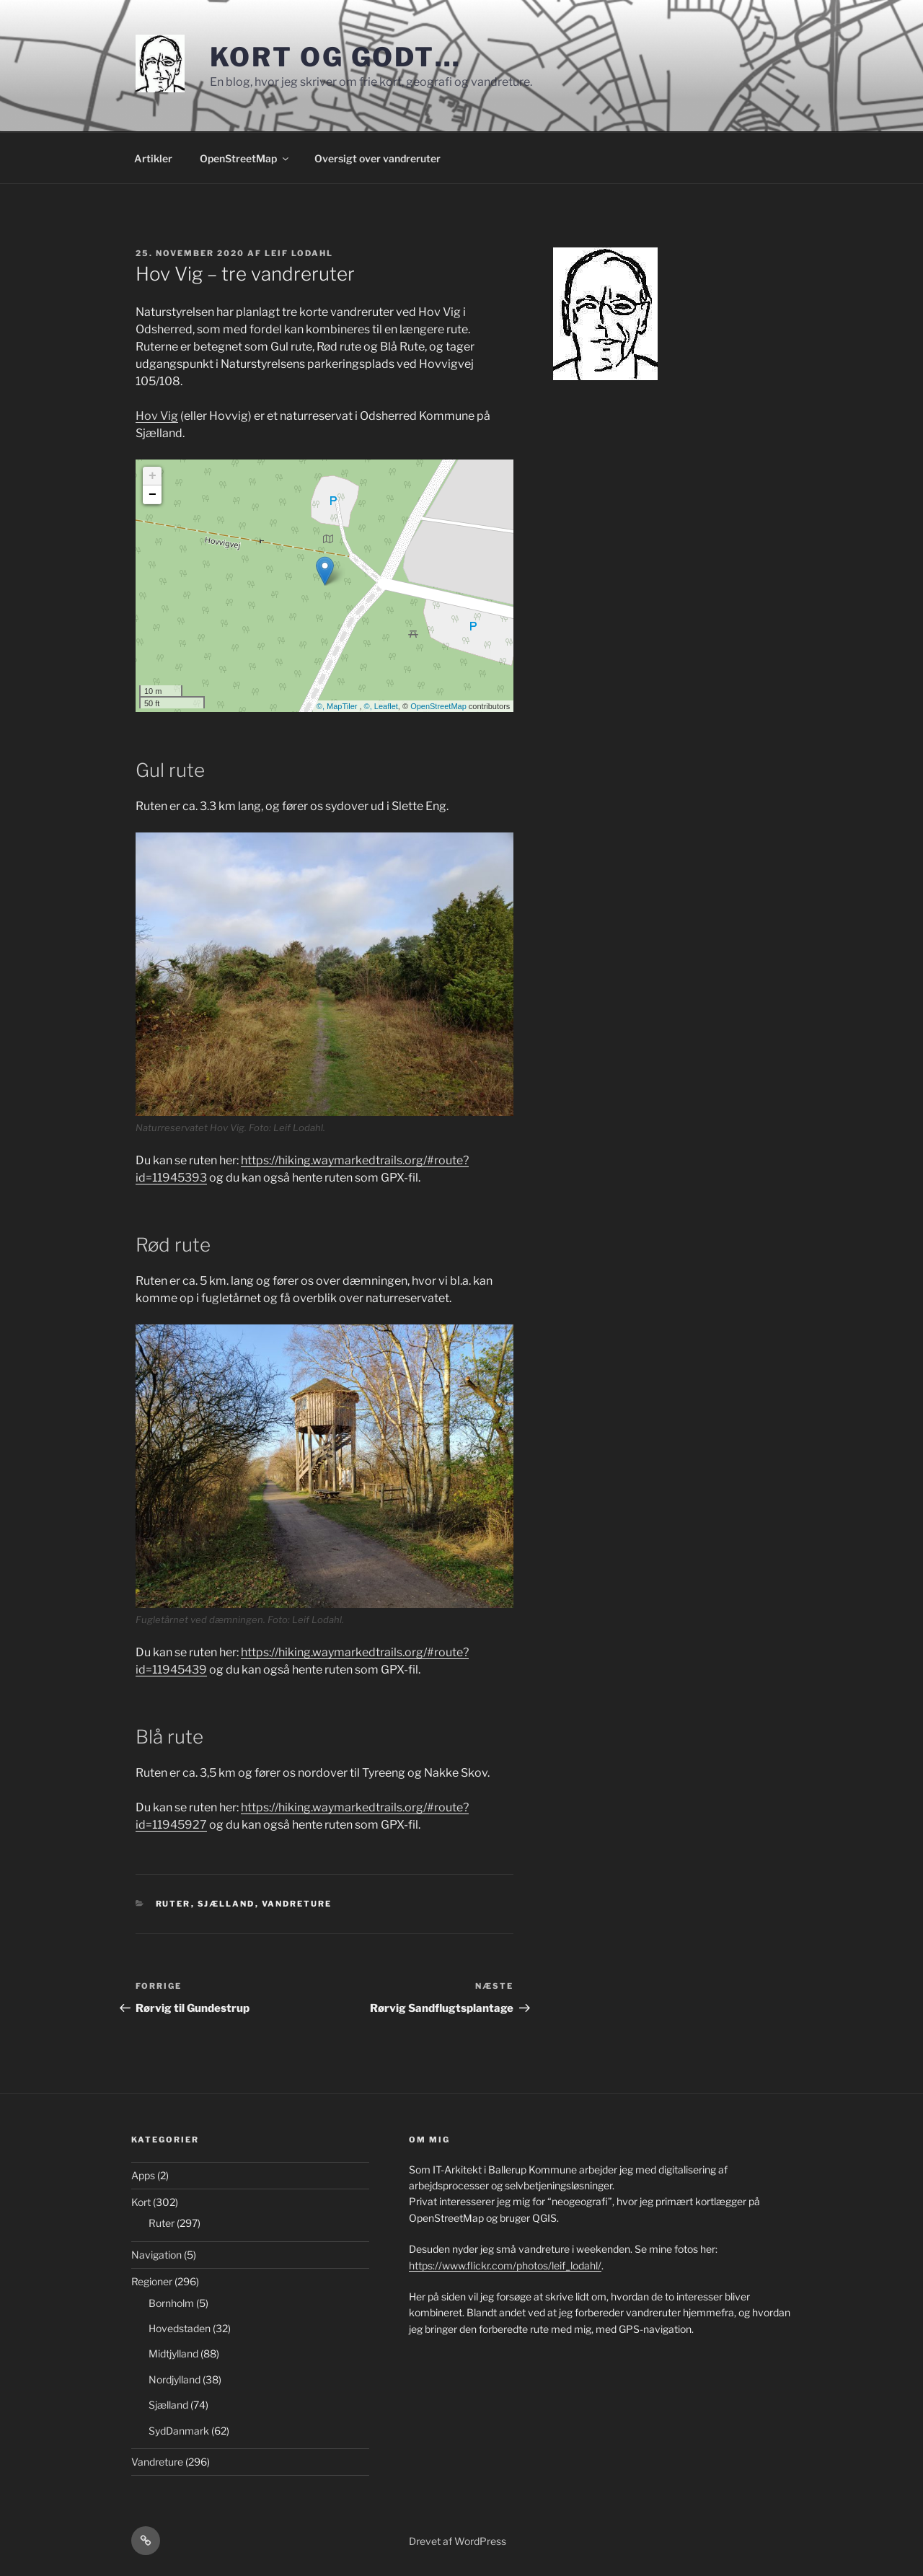  Describe the element at coordinates (226, 1904) in the screenshot. I see `Sjælland` at that location.